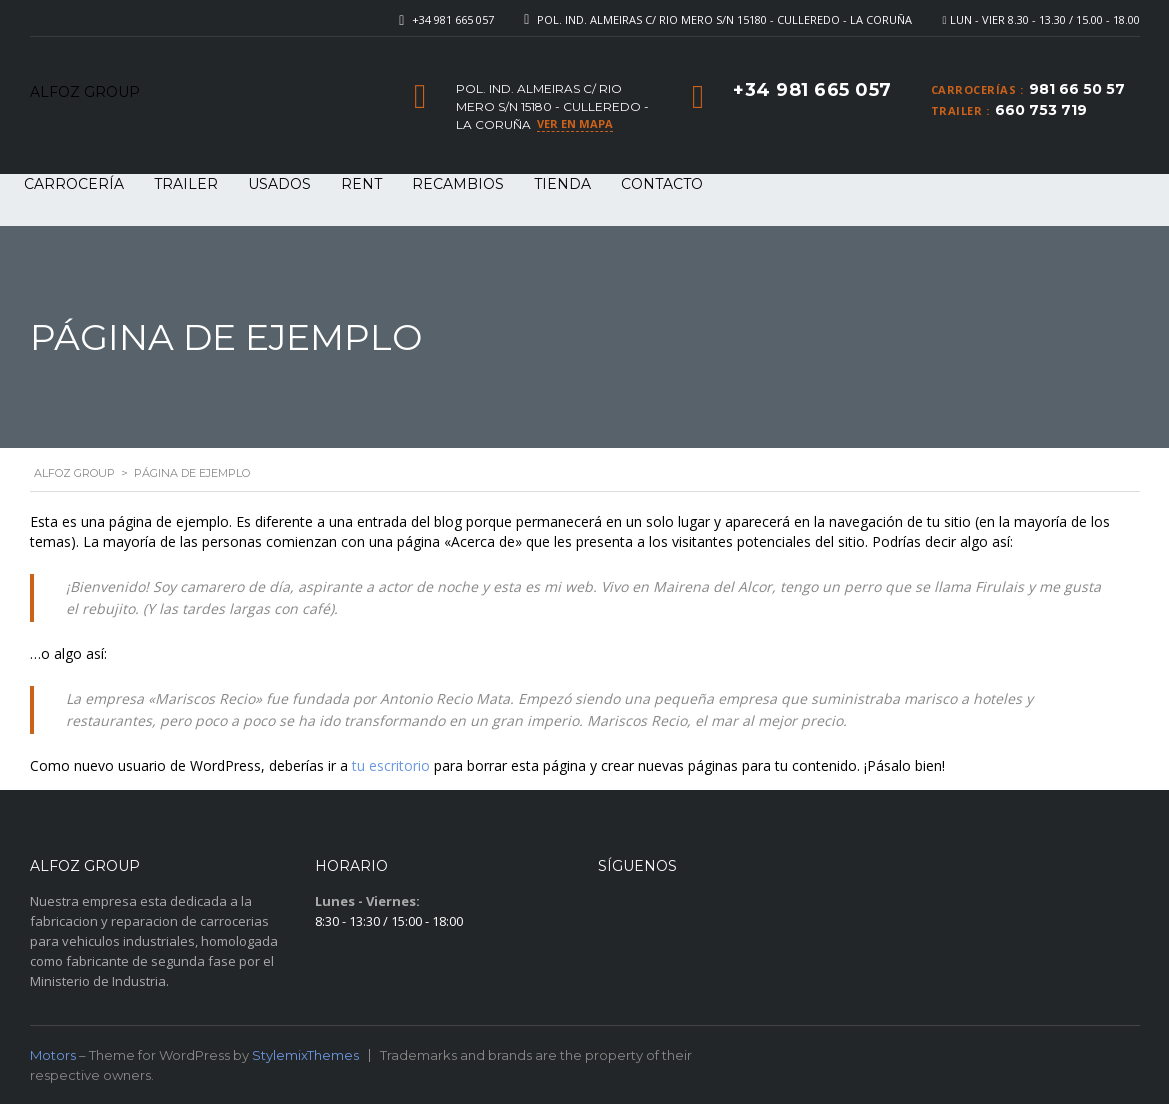 The width and height of the screenshot is (1169, 1104). I want to click on StylemixThemes, so click(305, 1055).